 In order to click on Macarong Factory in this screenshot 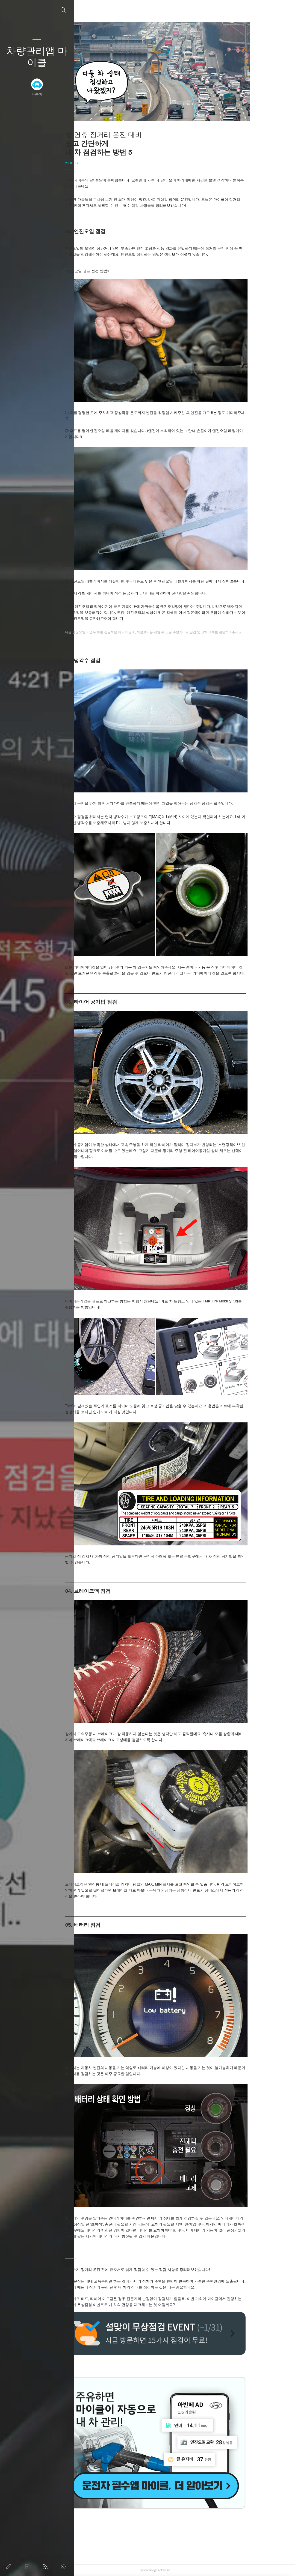, I will do `click(180, 2570)`.